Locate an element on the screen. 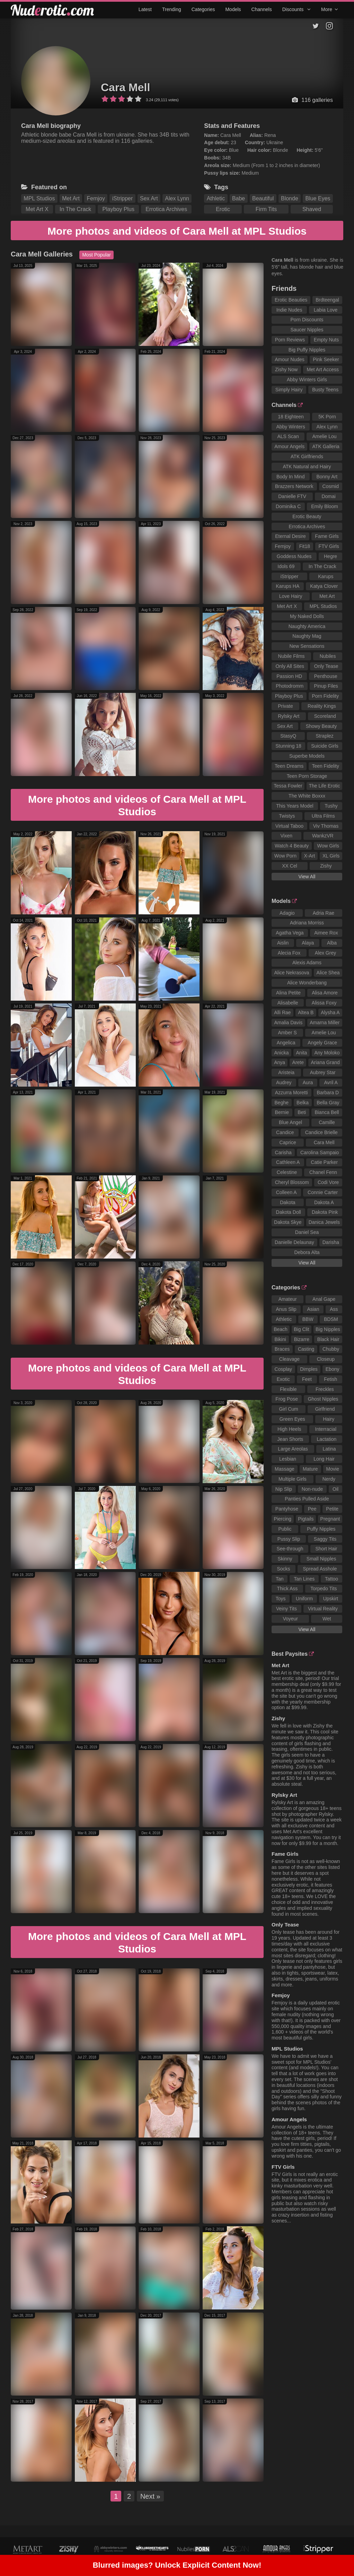  Porn Discounts is located at coordinates (307, 319).